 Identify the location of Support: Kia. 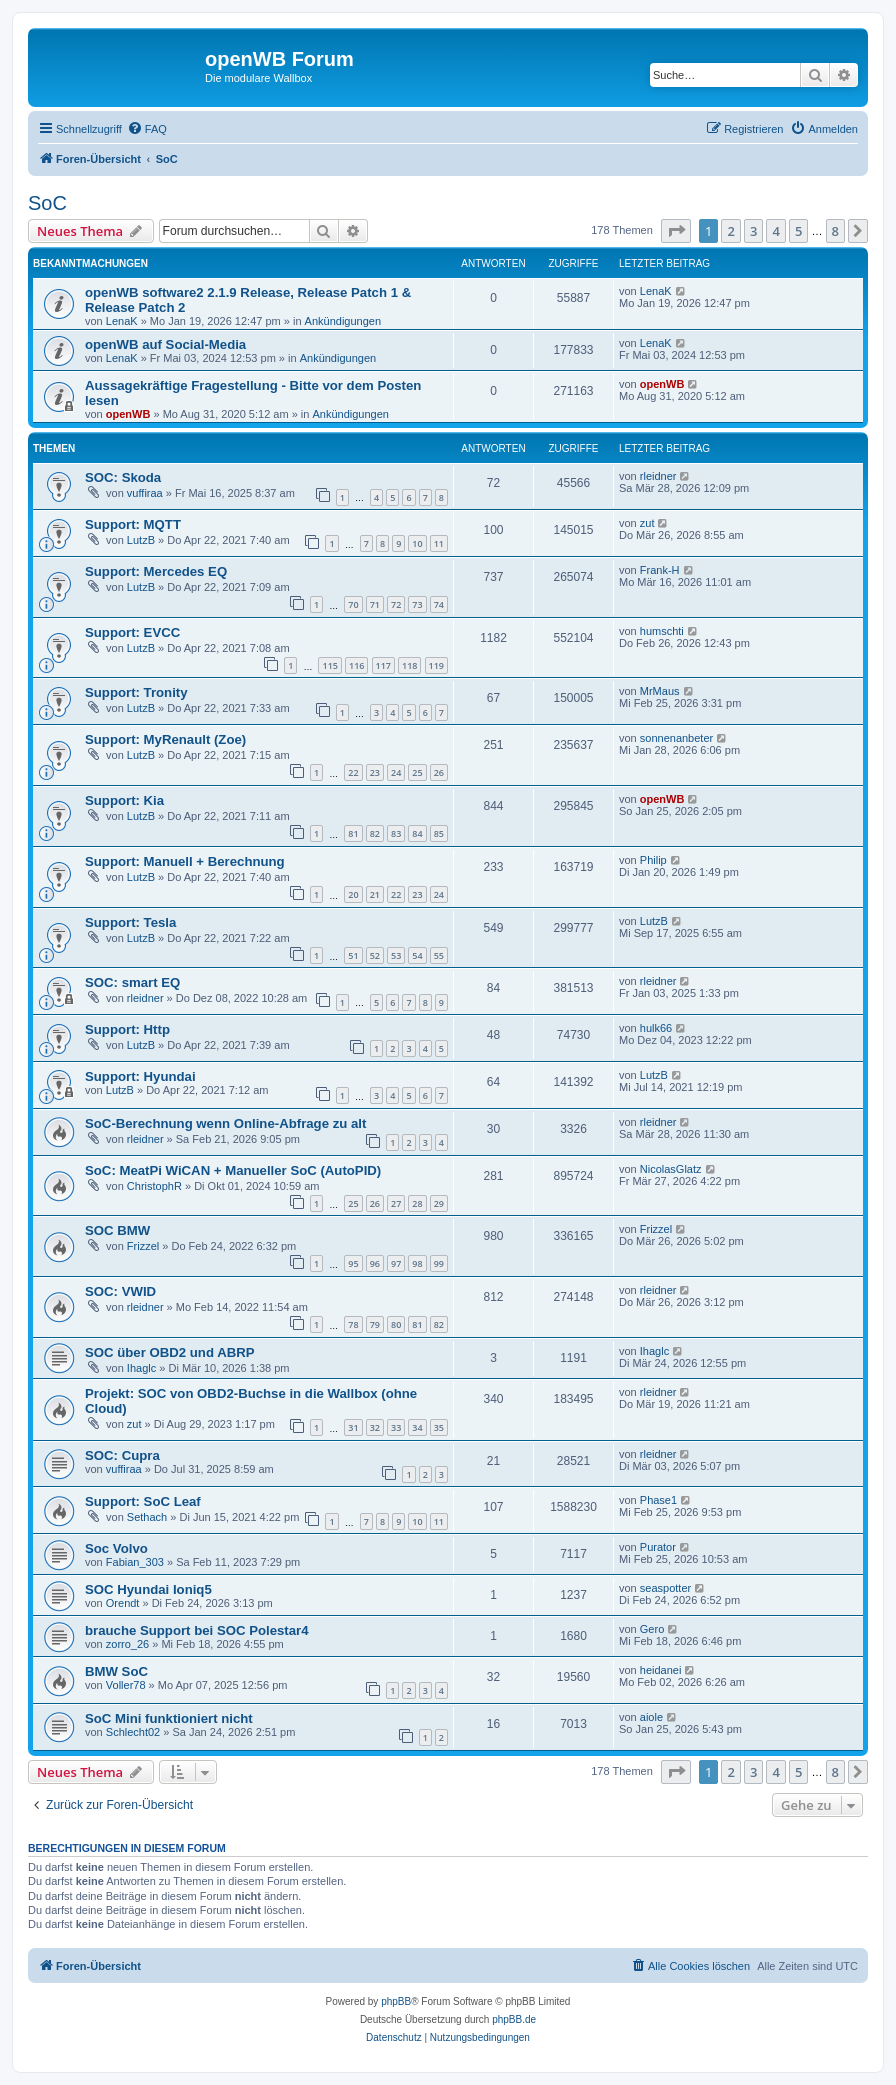
(124, 800).